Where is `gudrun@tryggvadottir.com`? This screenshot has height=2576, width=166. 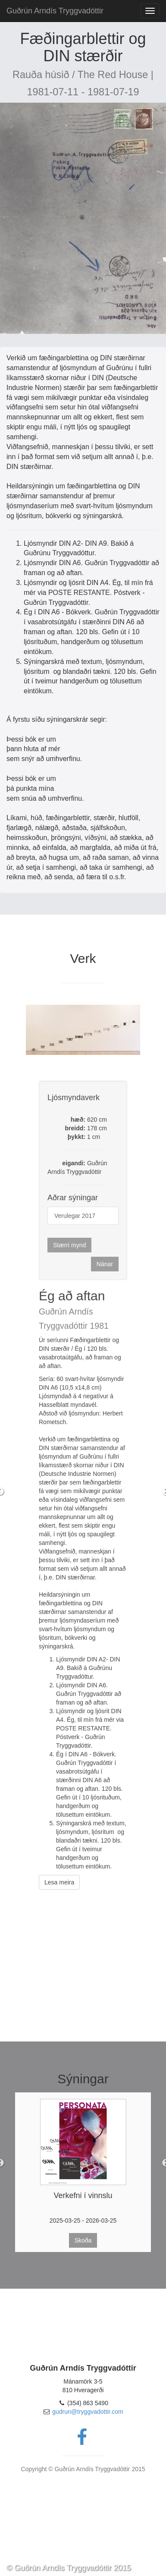 gudrun@tryggvadottir.com is located at coordinates (87, 2411).